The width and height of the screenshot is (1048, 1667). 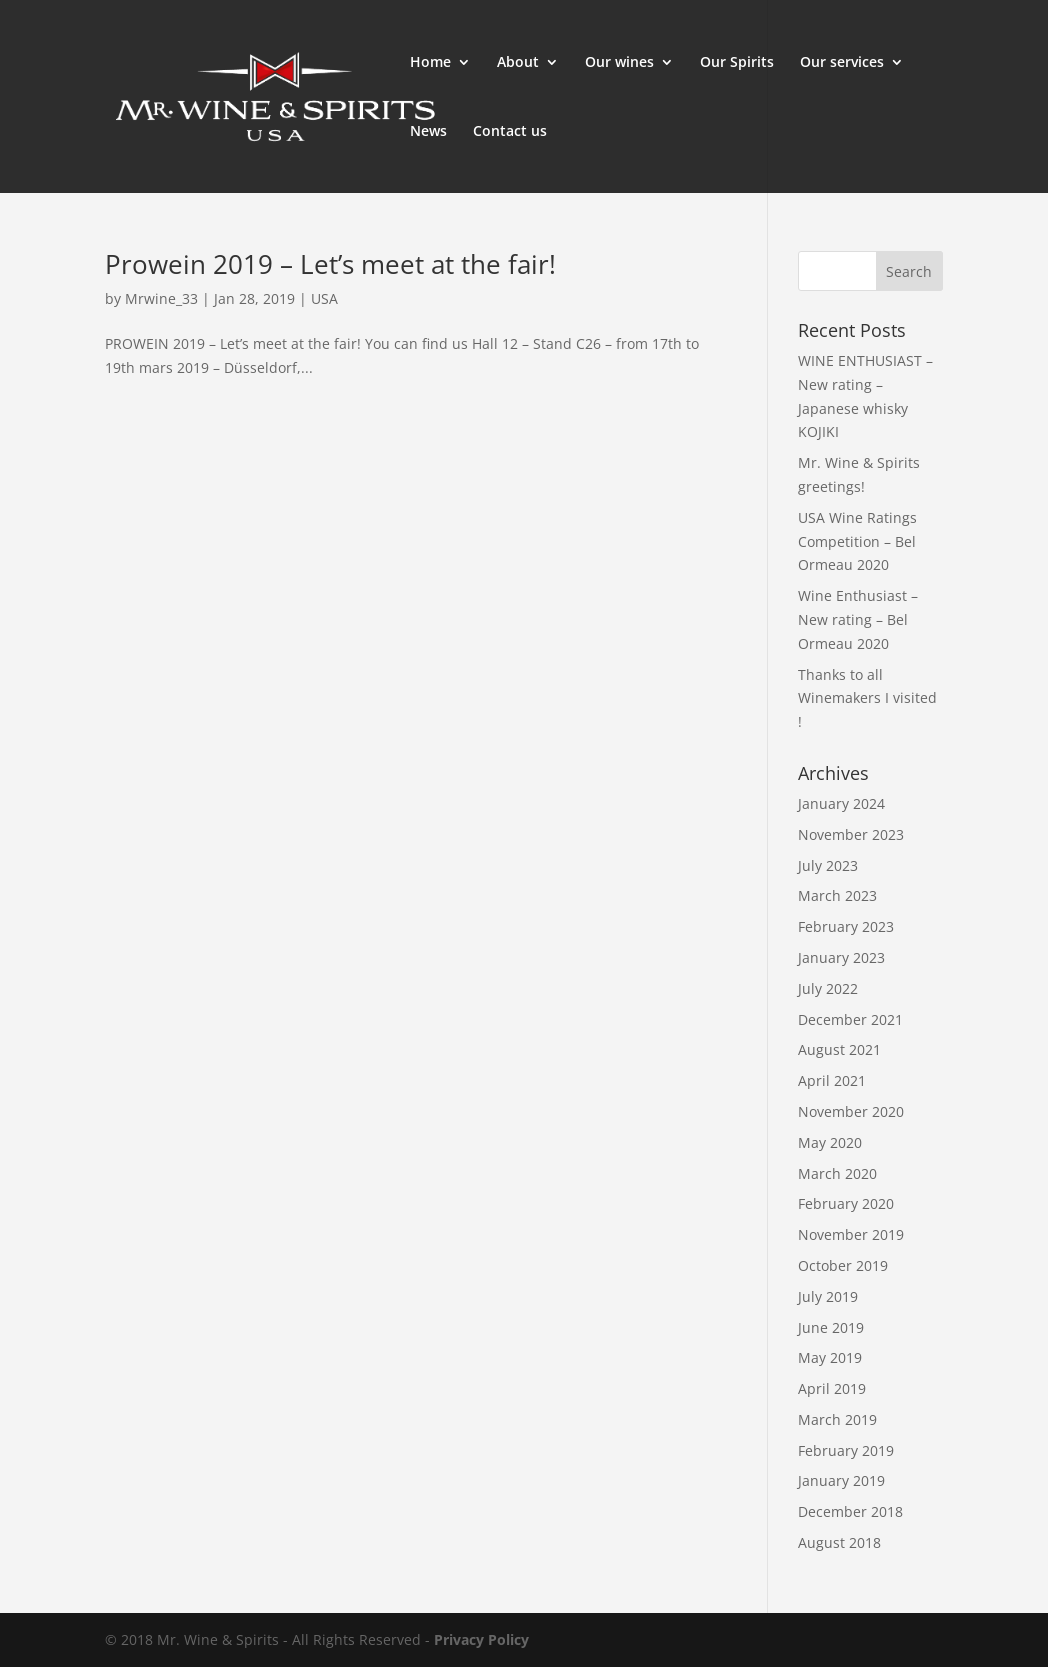 I want to click on October 2019, so click(x=843, y=1265).